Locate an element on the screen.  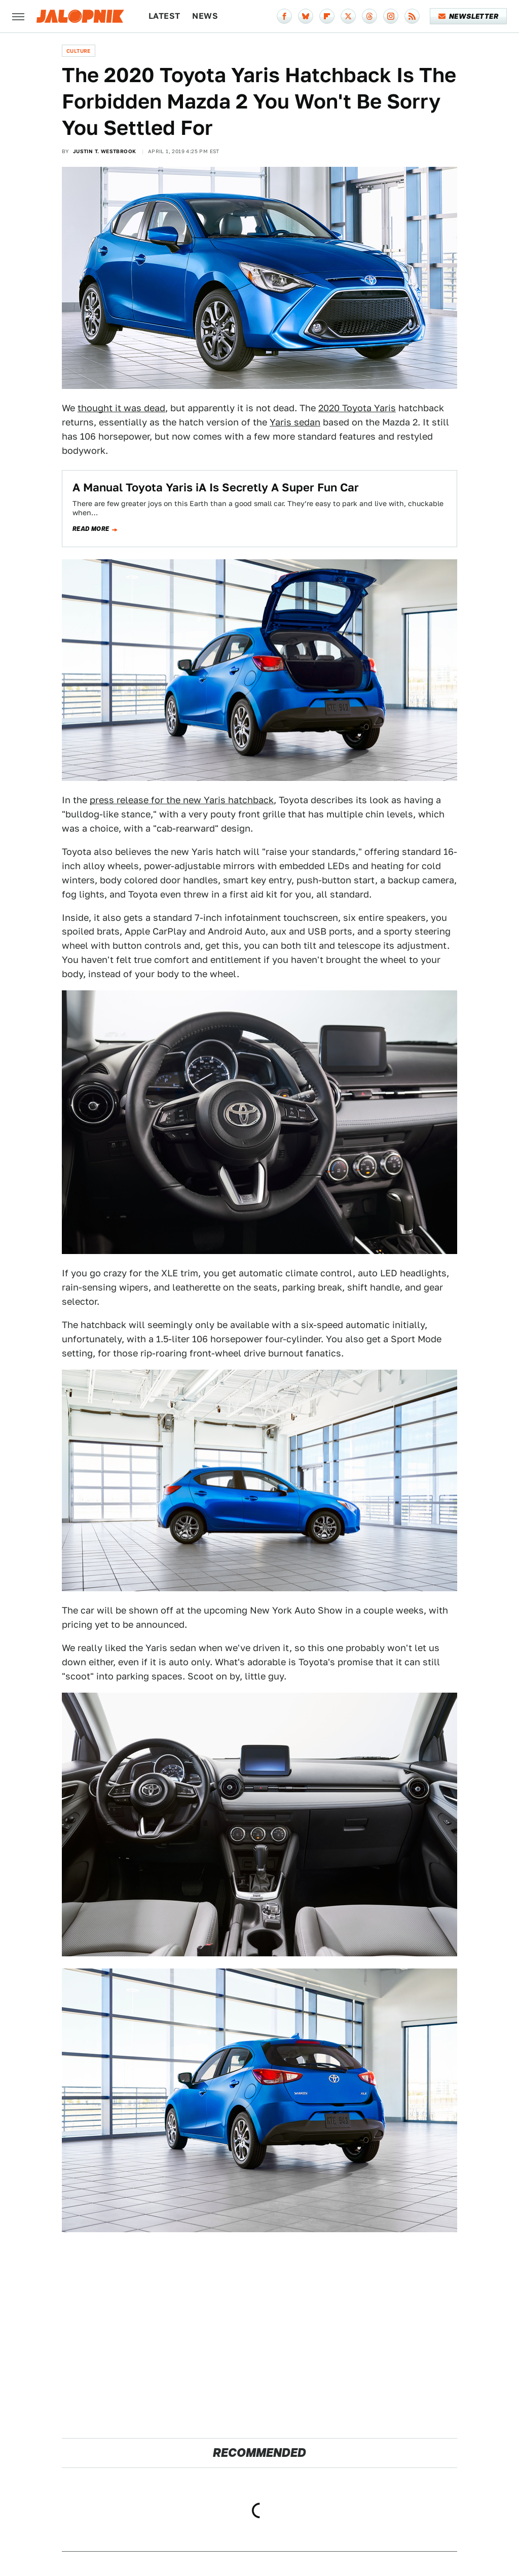
2020 Toyota Yaris is located at coordinates (357, 408).